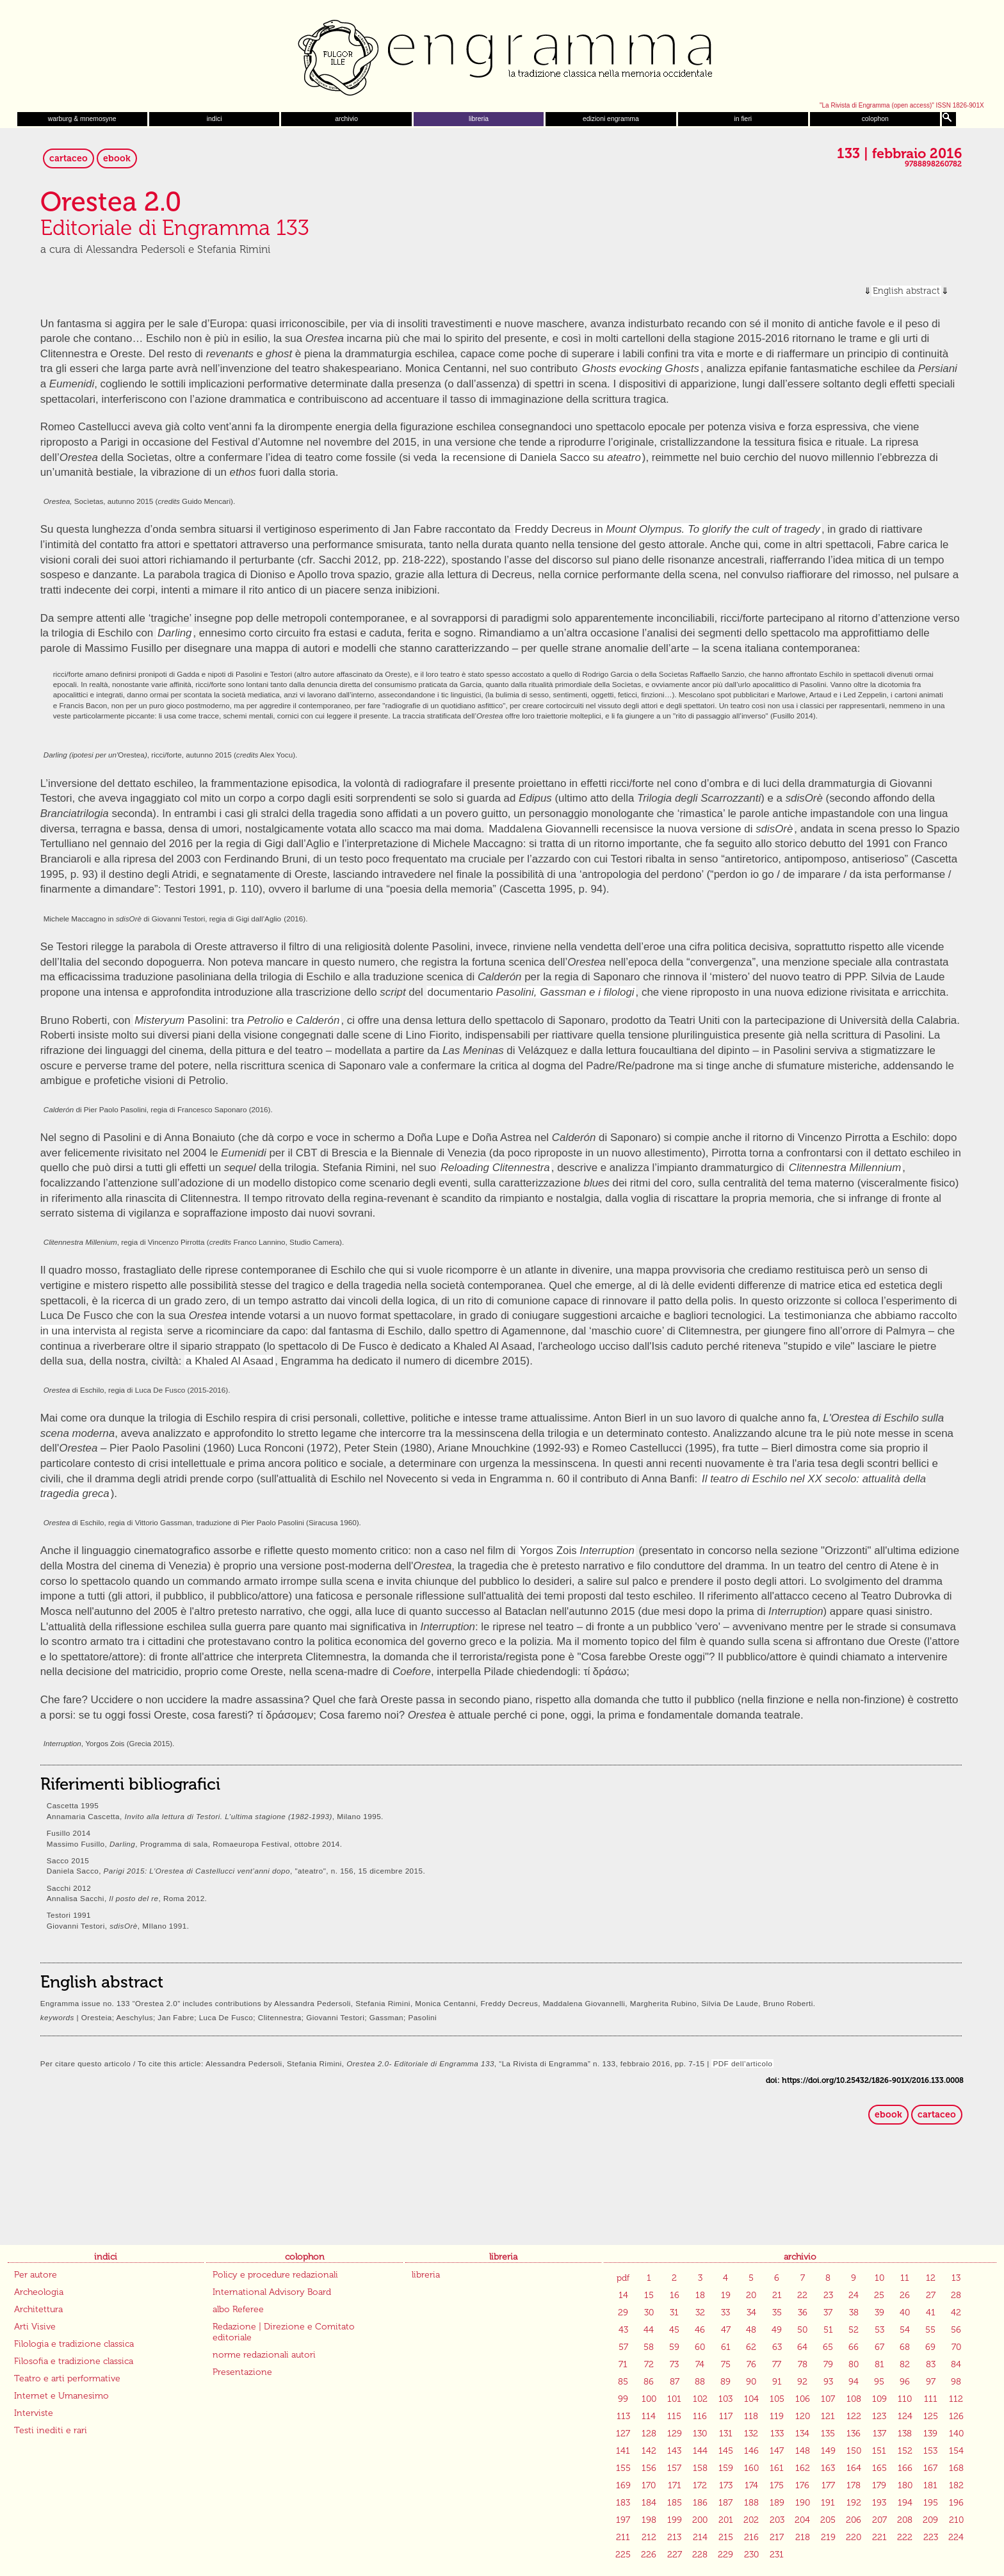 The height and width of the screenshot is (2576, 1004). I want to click on 147, so click(777, 2450).